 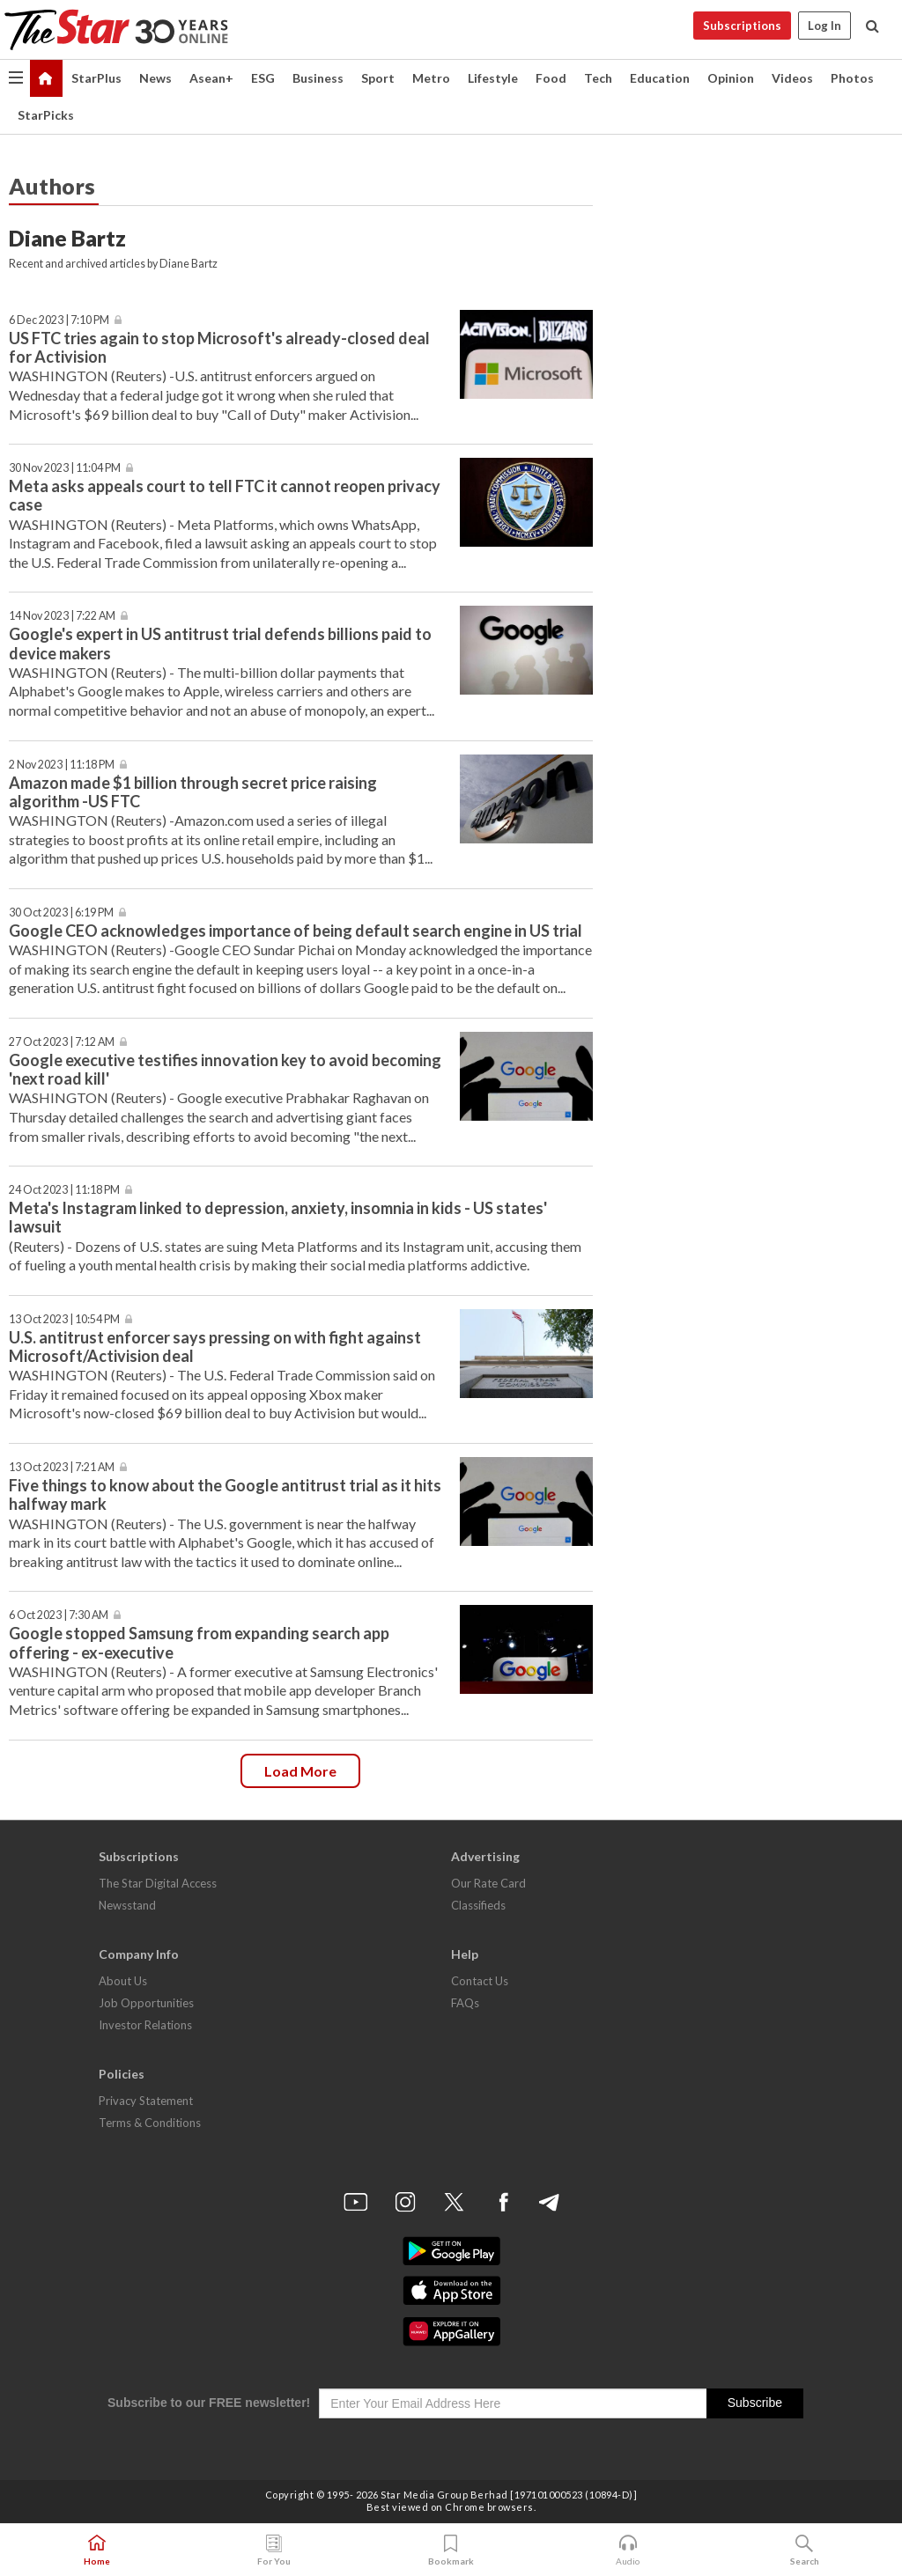 I want to click on Log In, so click(x=824, y=25).